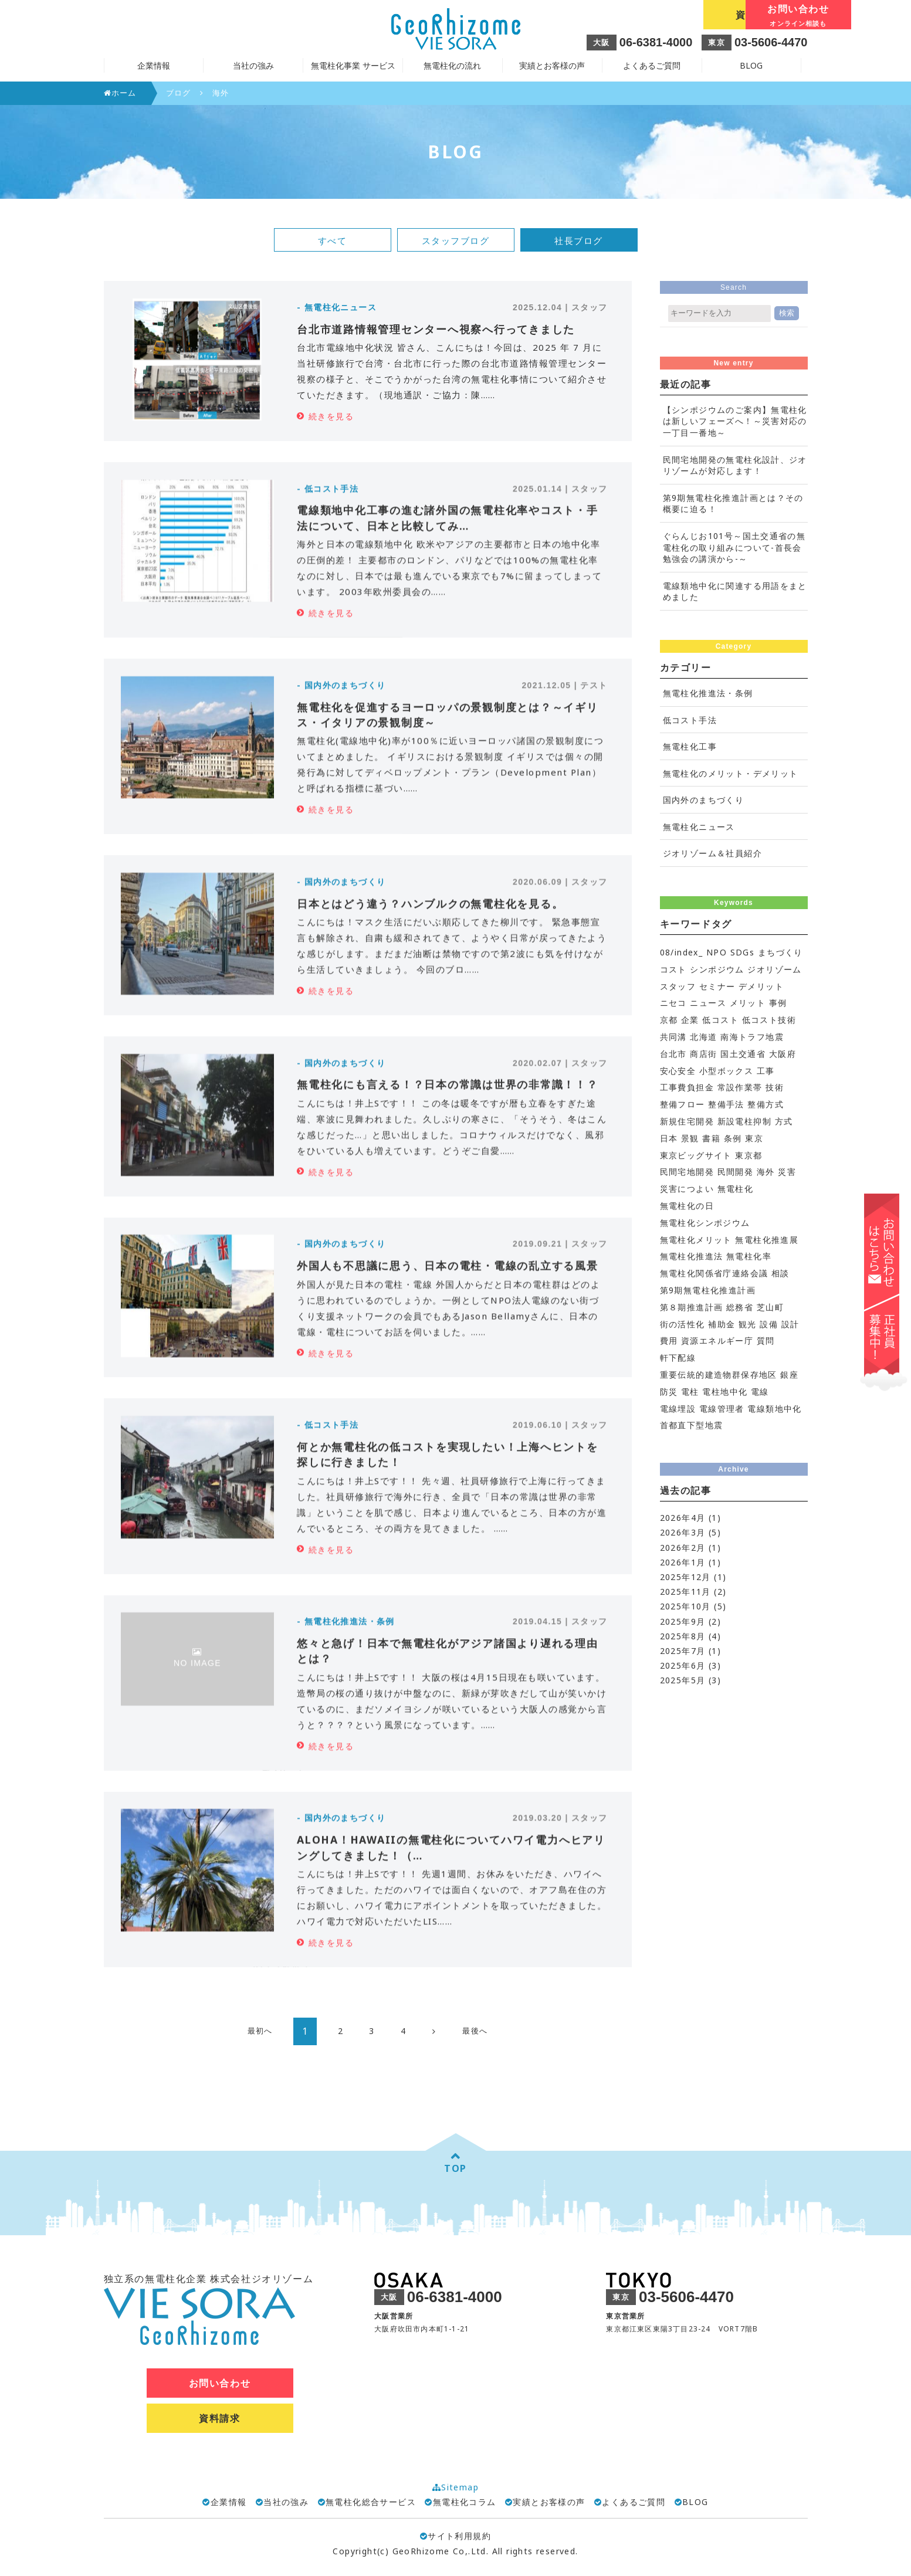 The height and width of the screenshot is (2576, 911). Describe the element at coordinates (708, 1002) in the screenshot. I see `ニュース` at that location.